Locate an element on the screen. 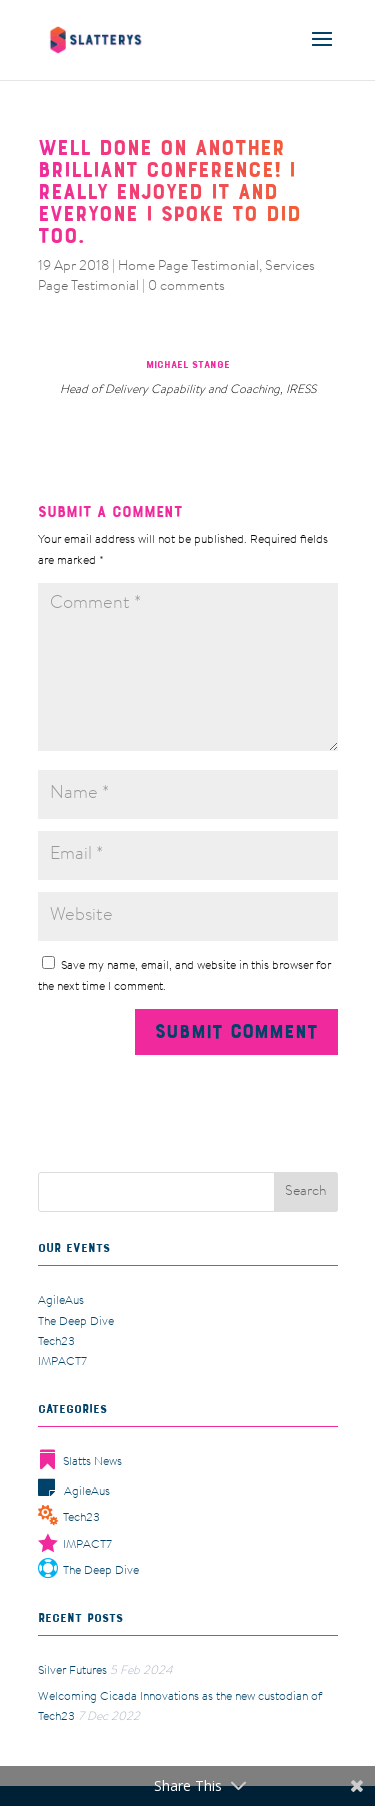 The image size is (375, 1806). Silver Futures is located at coordinates (72, 1671).